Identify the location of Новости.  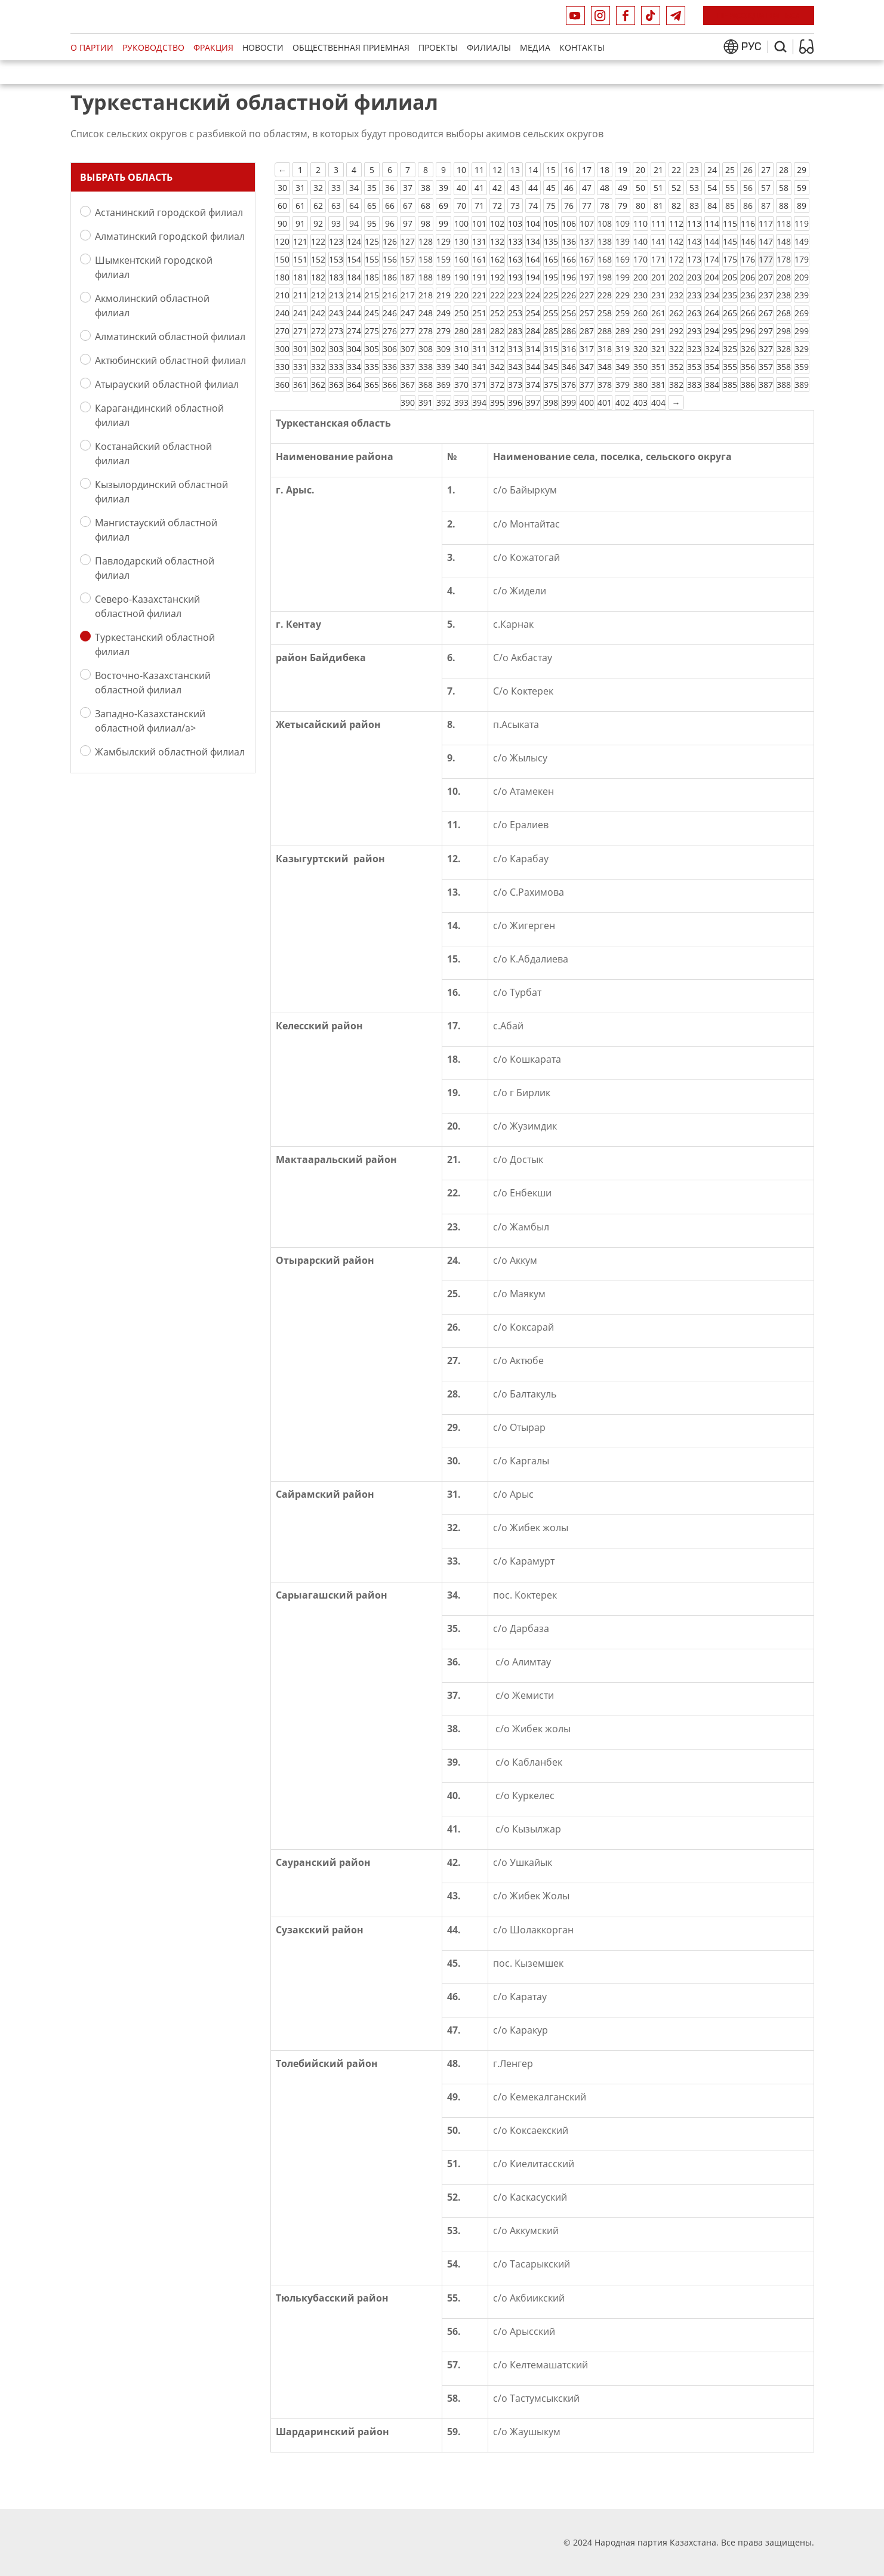
(263, 47).